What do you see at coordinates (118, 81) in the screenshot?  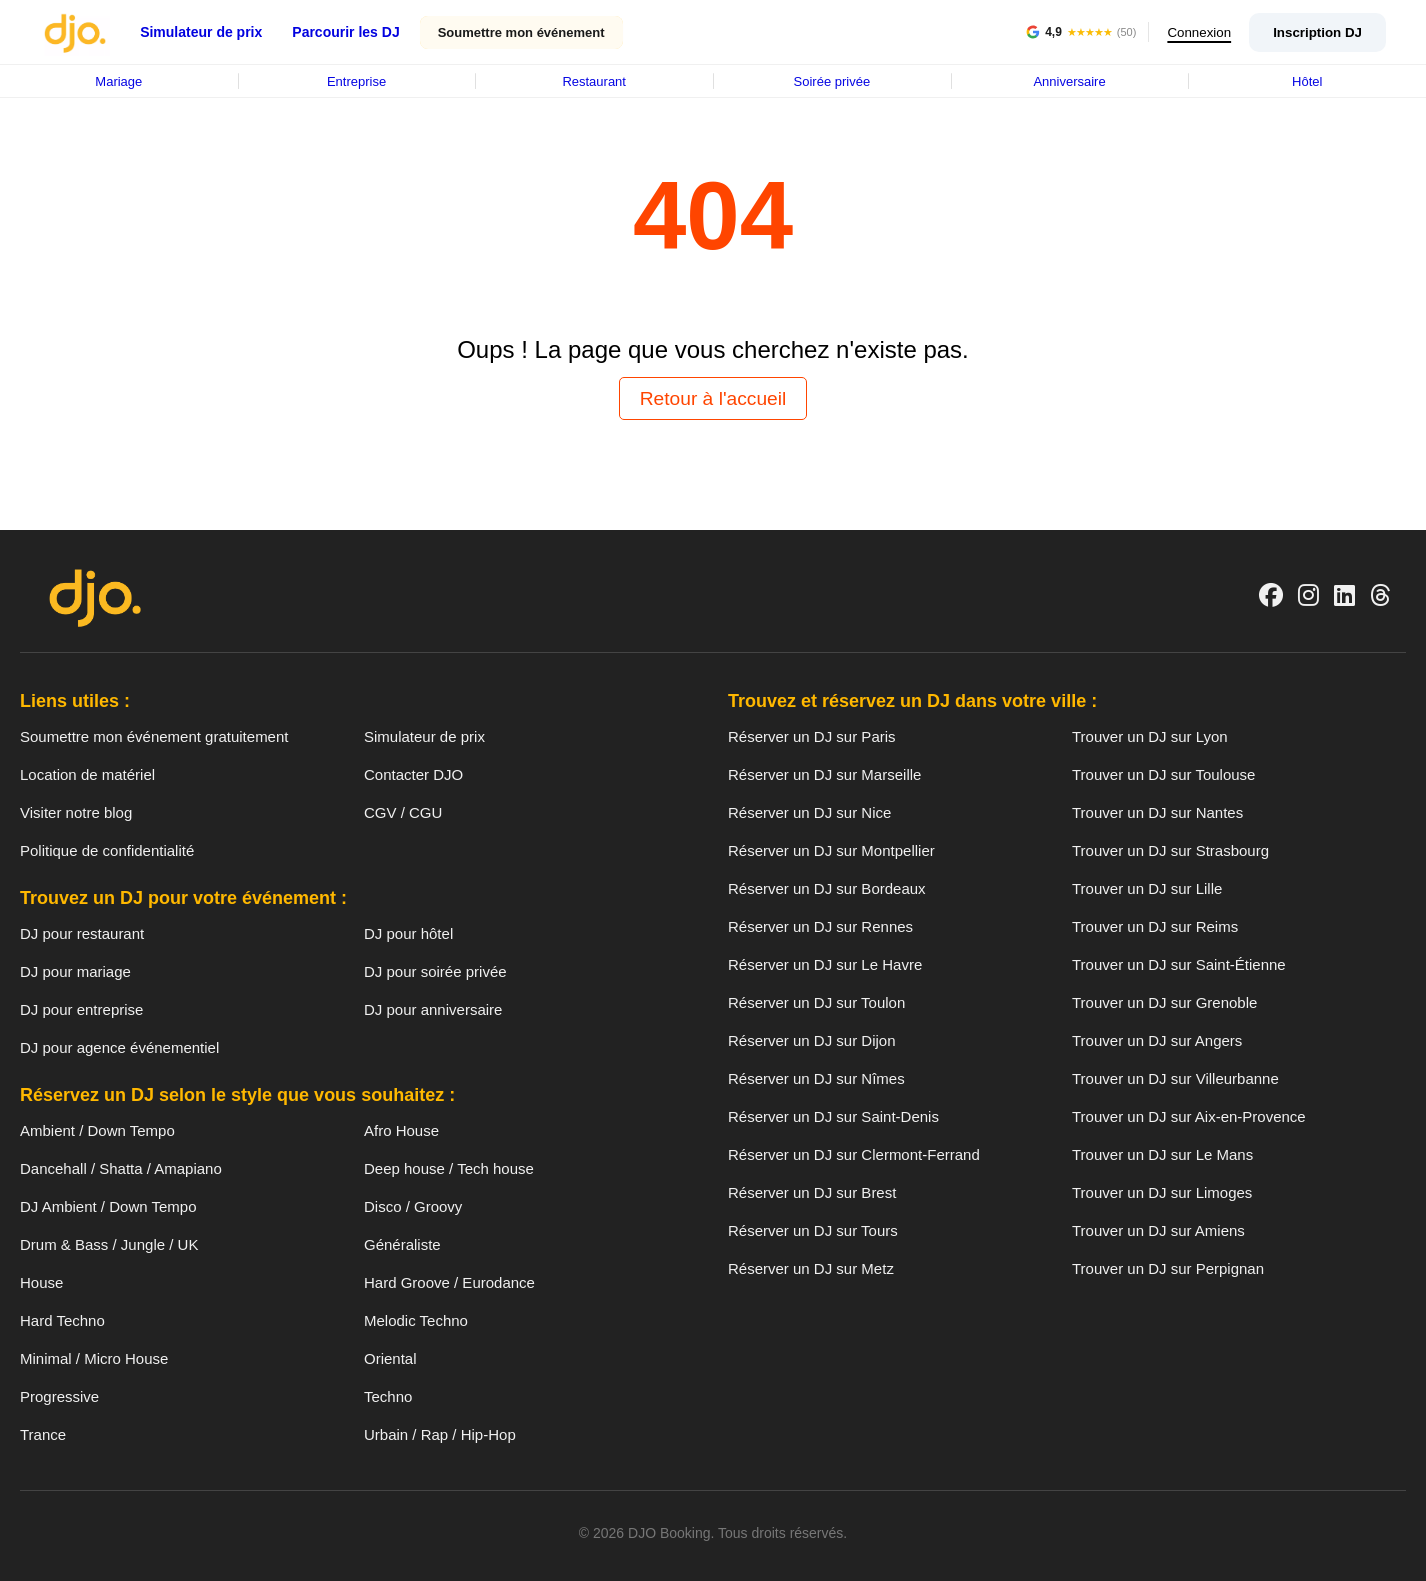 I see `Mariage` at bounding box center [118, 81].